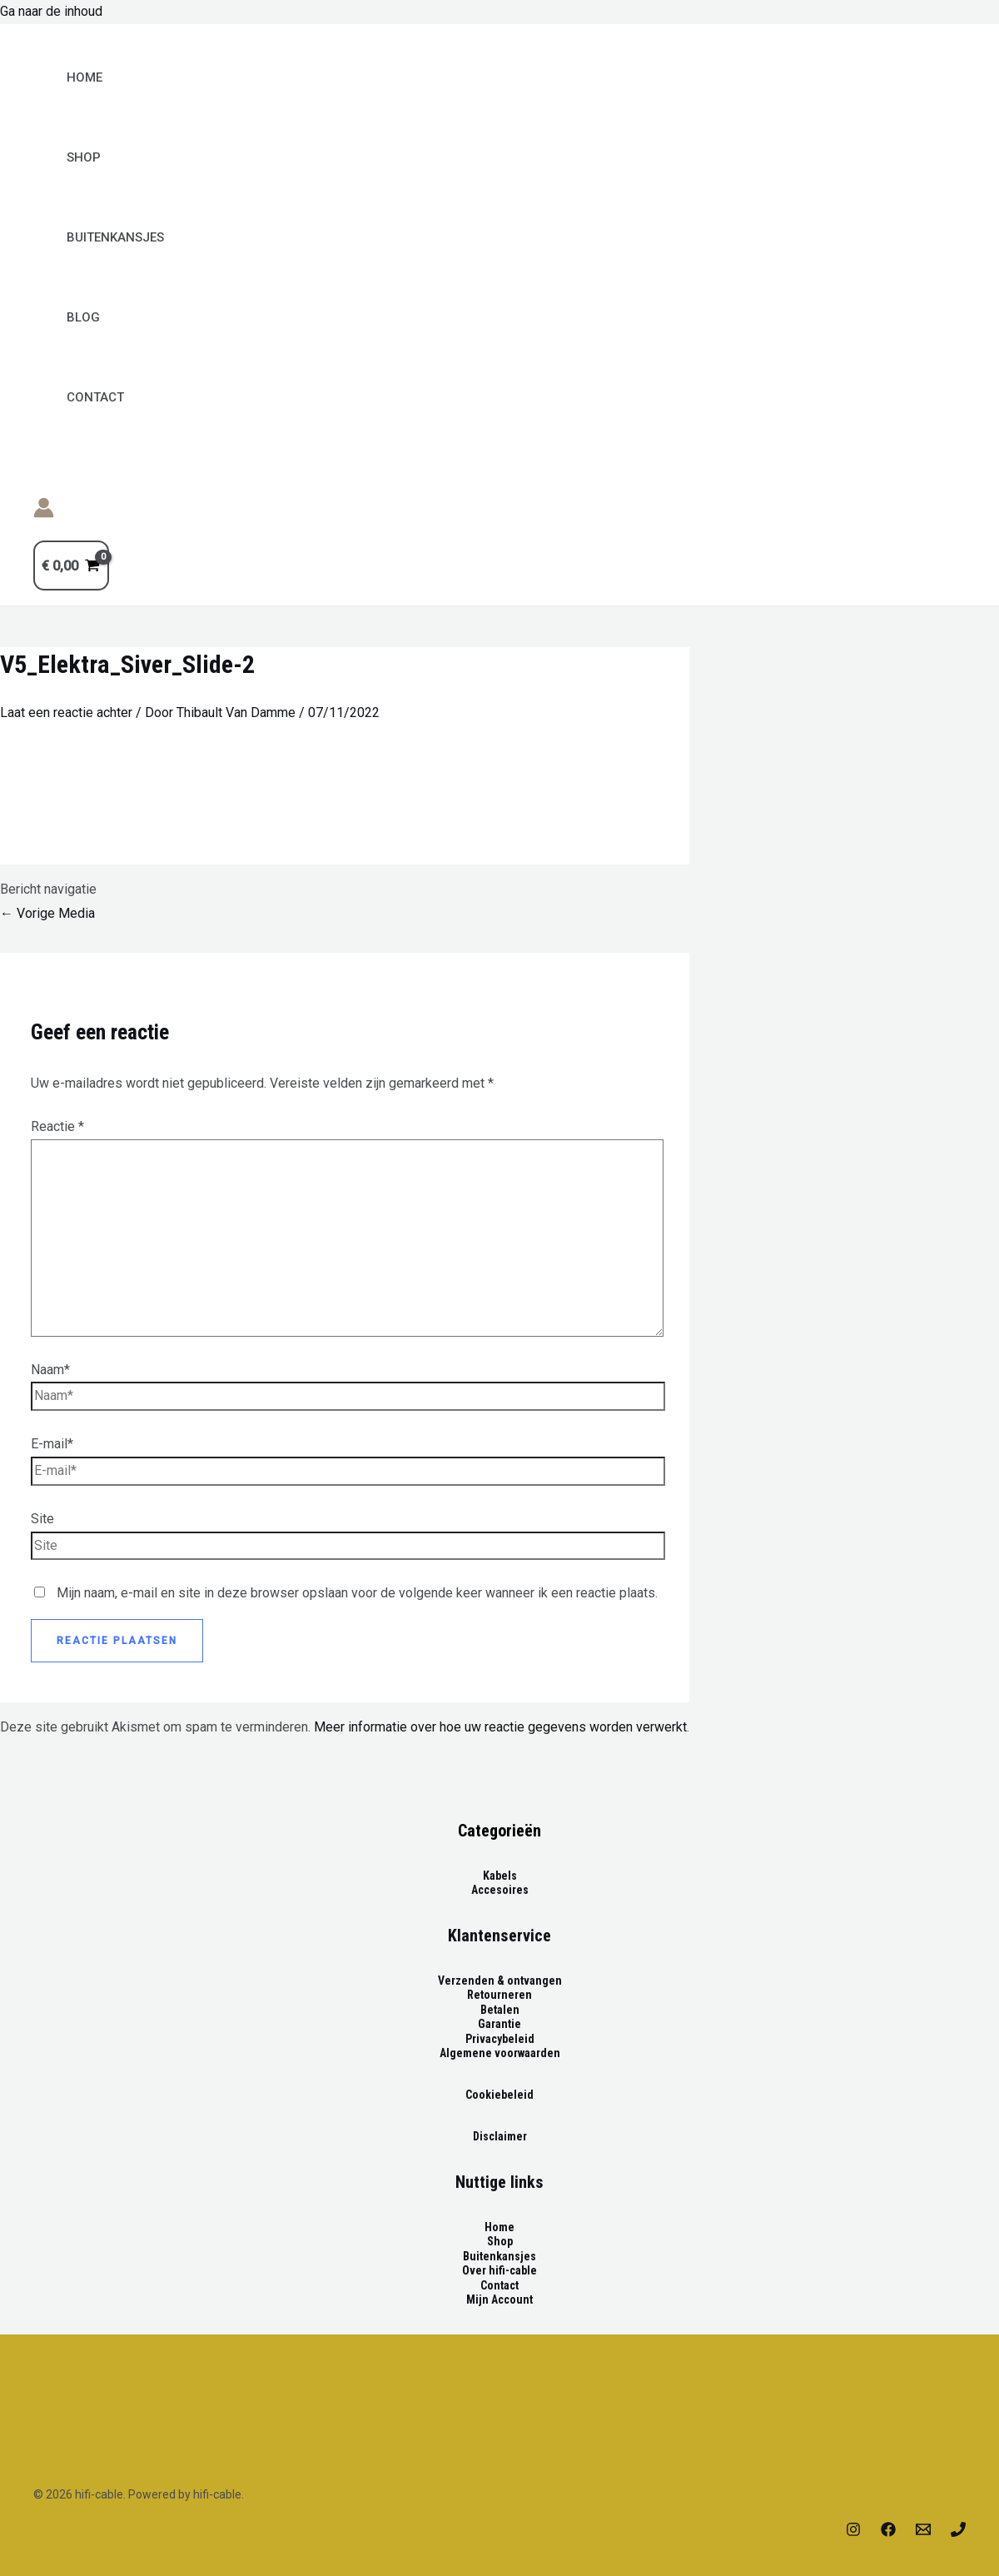 Image resolution: width=999 pixels, height=2576 pixels. Describe the element at coordinates (888, 2532) in the screenshot. I see `[Facebook]` at that location.